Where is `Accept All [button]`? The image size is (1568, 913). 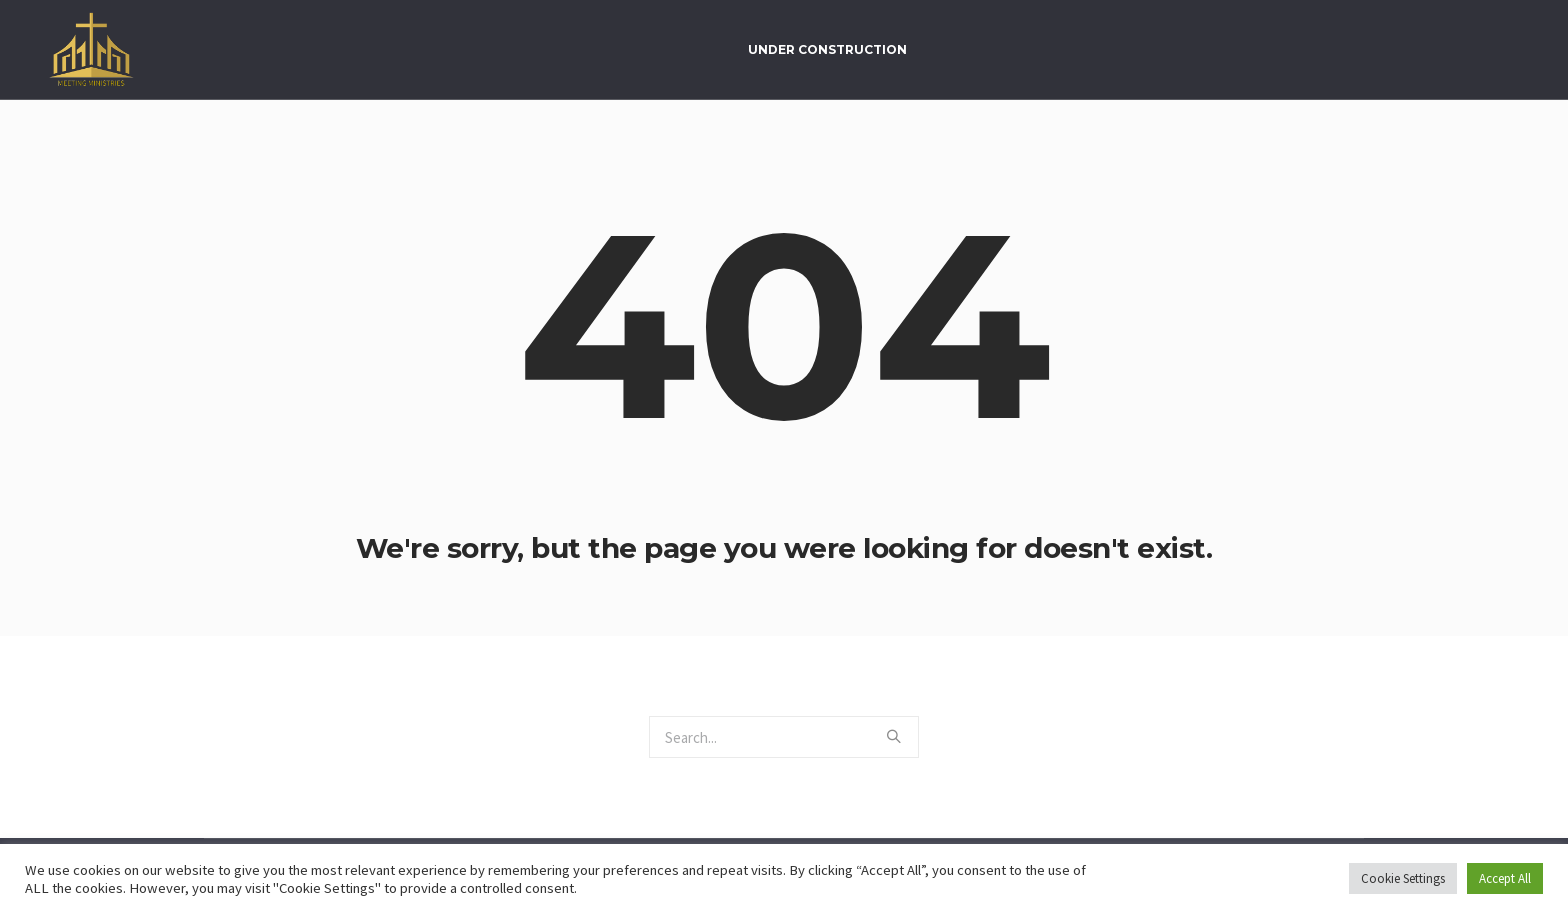
Accept All [button] is located at coordinates (1505, 878).